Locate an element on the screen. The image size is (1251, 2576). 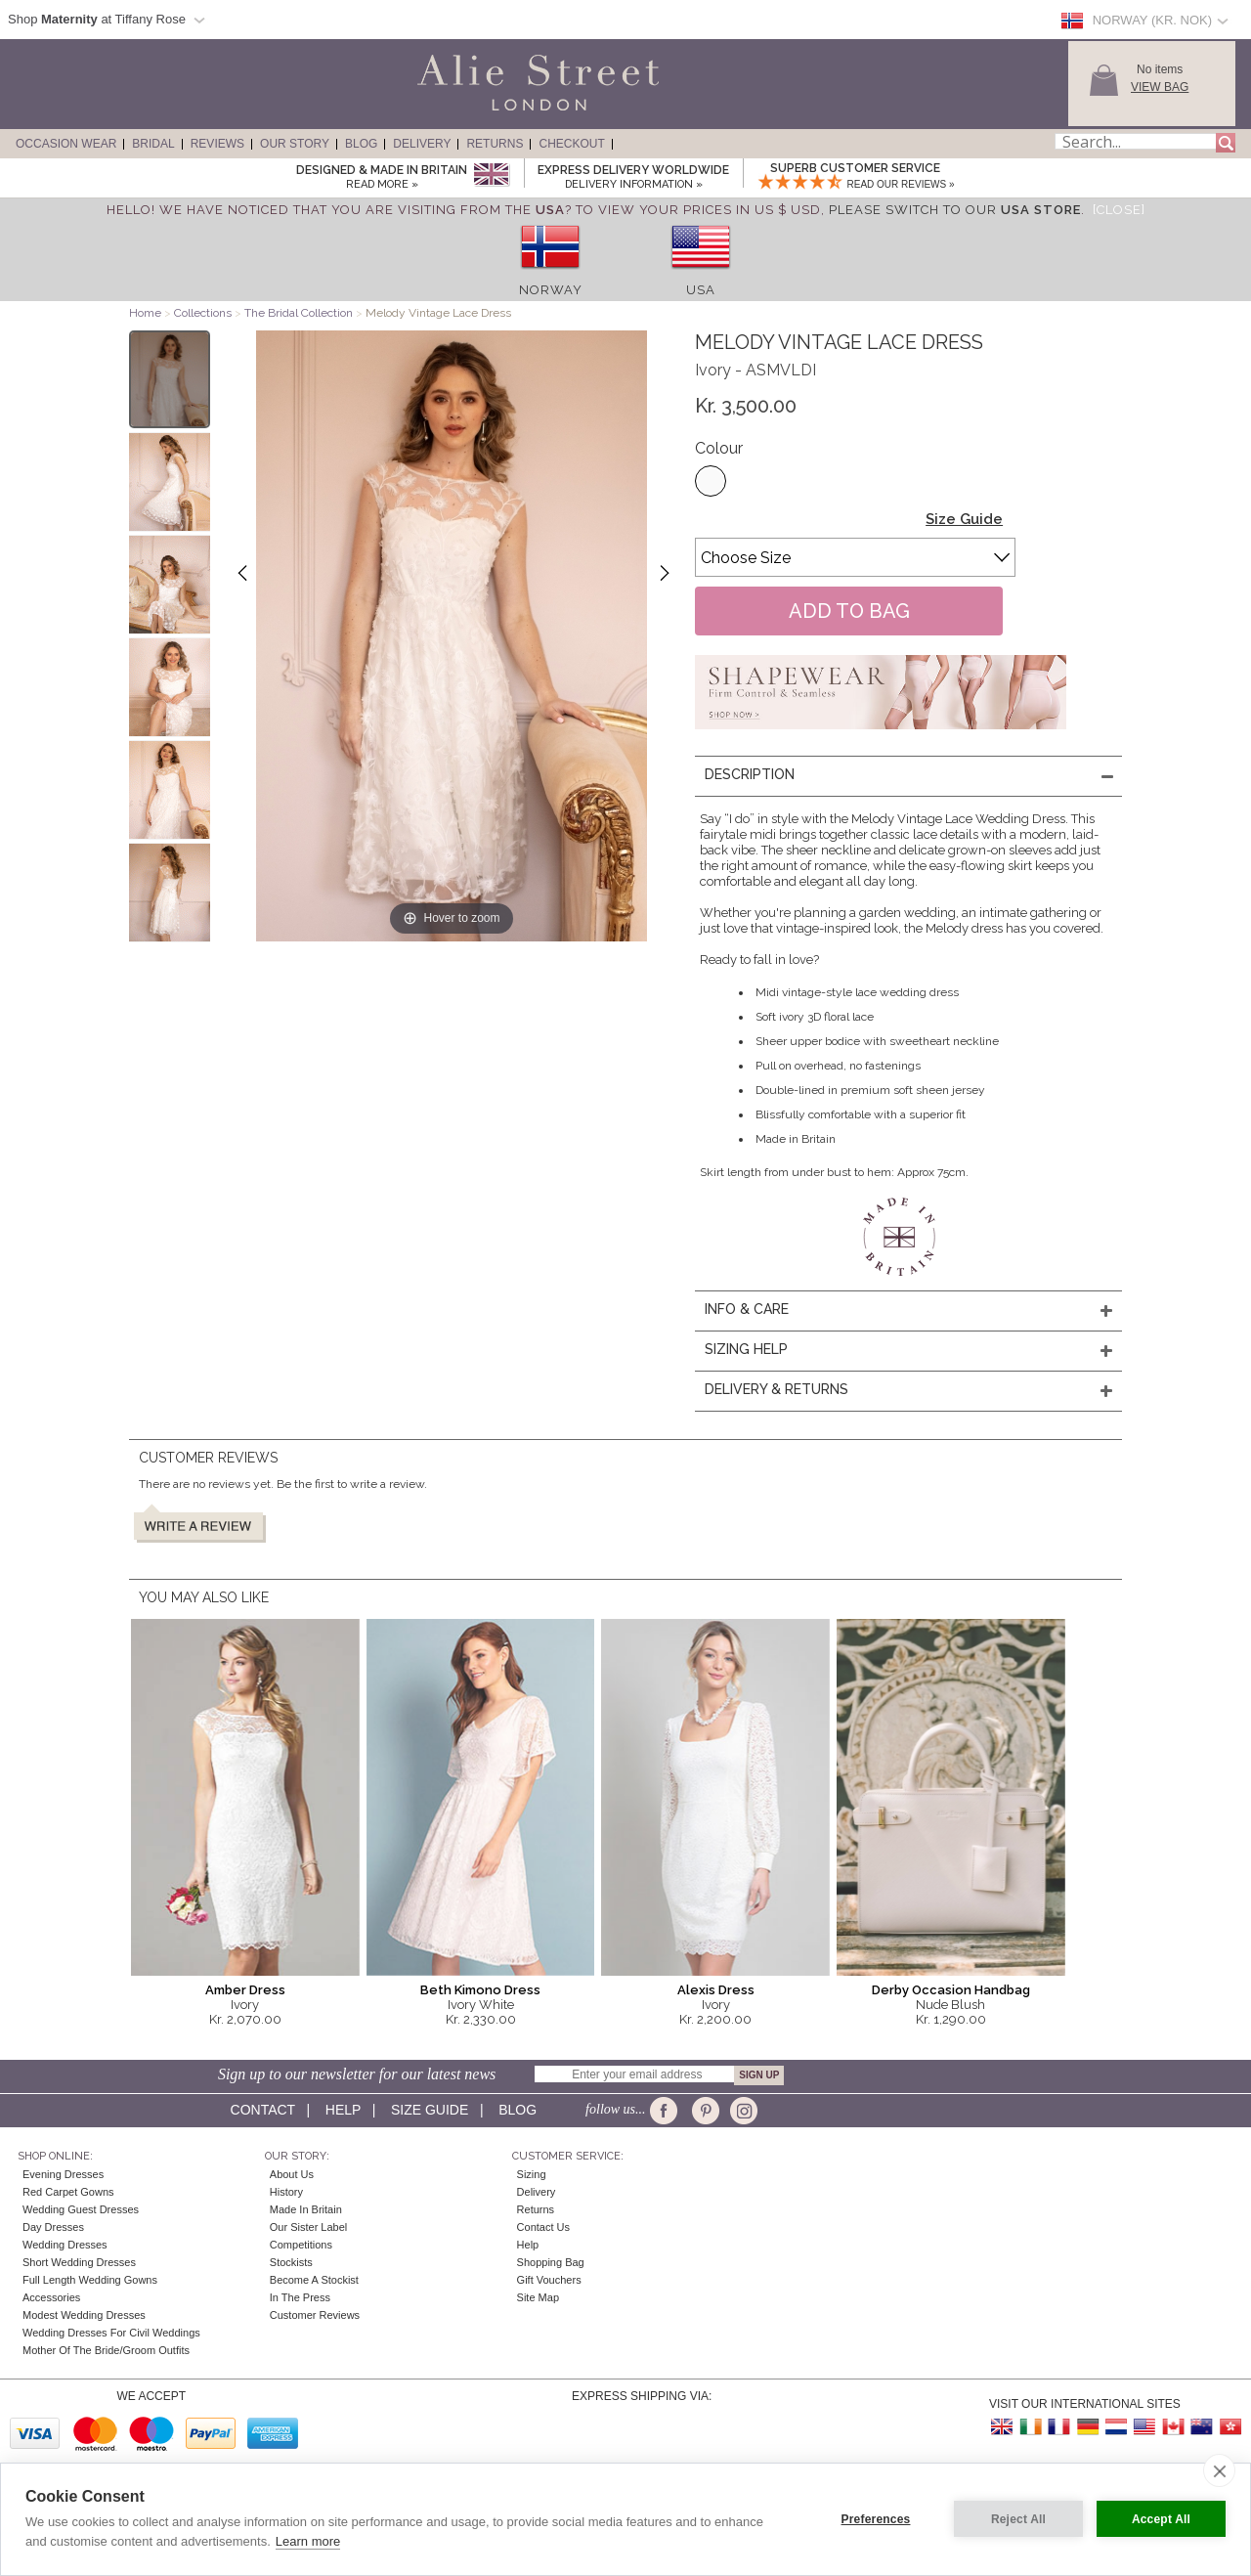
Day Dresses is located at coordinates (53, 2227).